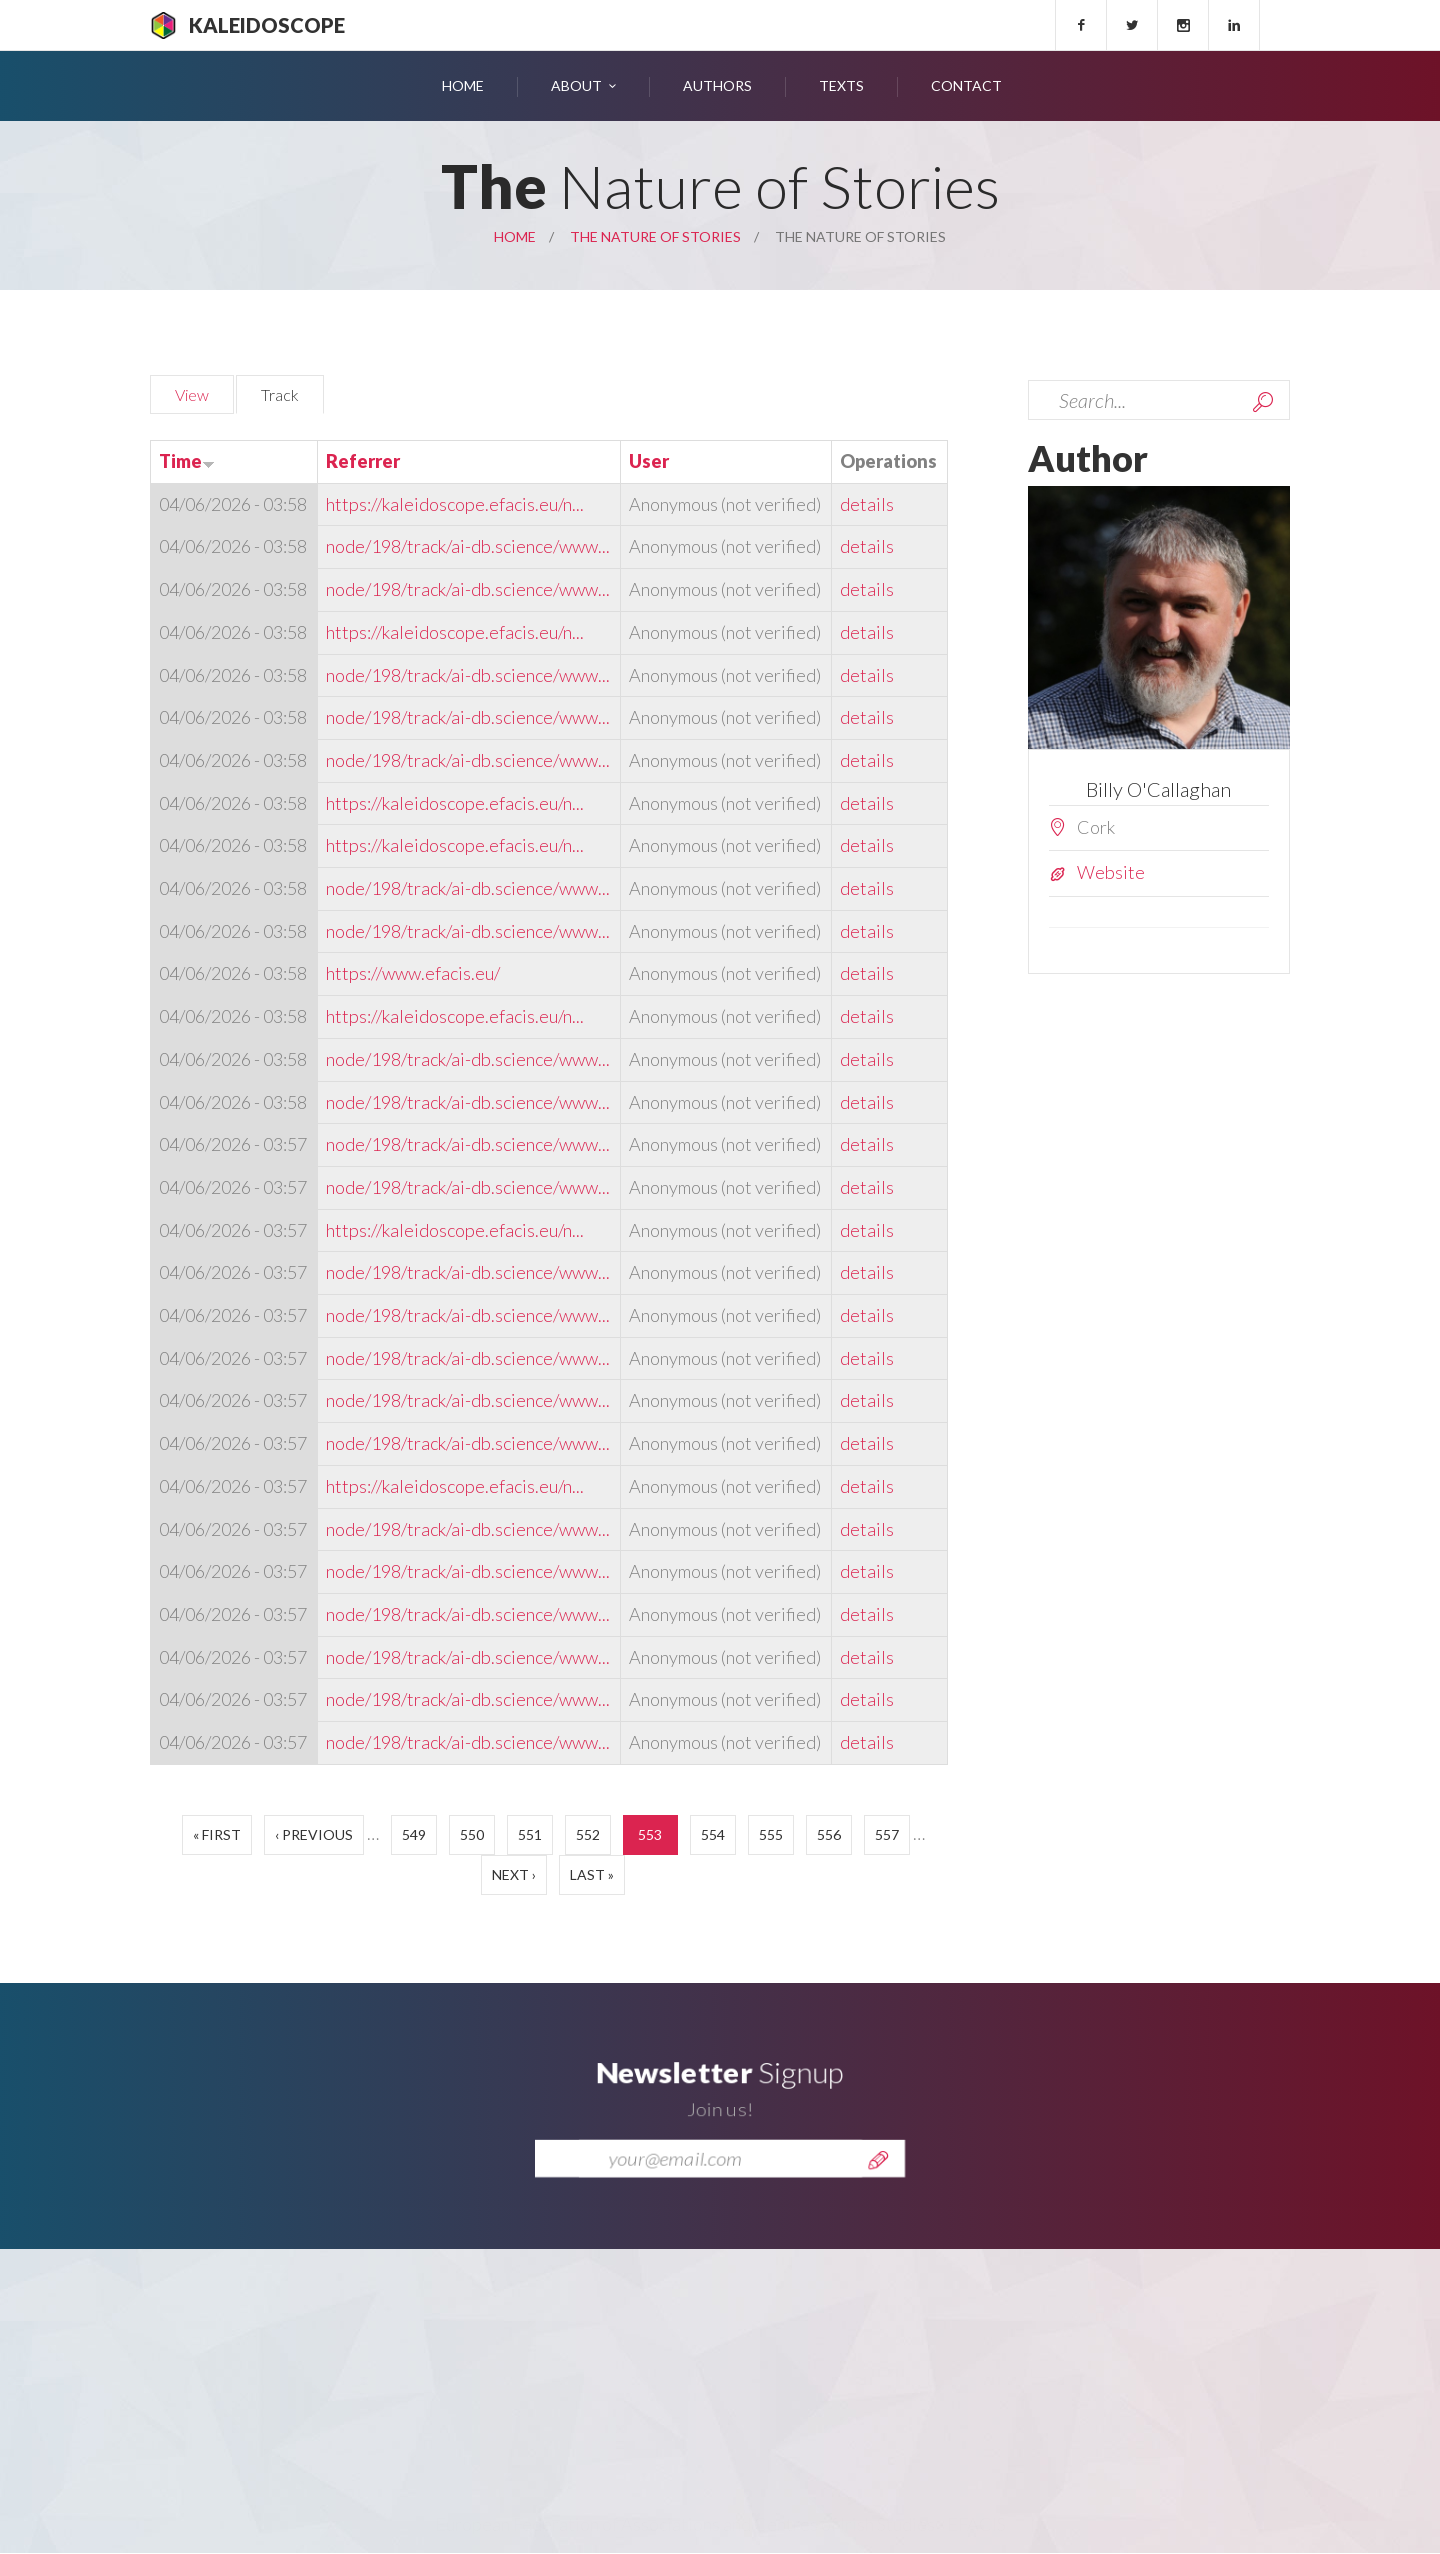 The height and width of the screenshot is (2554, 1440). What do you see at coordinates (576, 85) in the screenshot?
I see `About` at bounding box center [576, 85].